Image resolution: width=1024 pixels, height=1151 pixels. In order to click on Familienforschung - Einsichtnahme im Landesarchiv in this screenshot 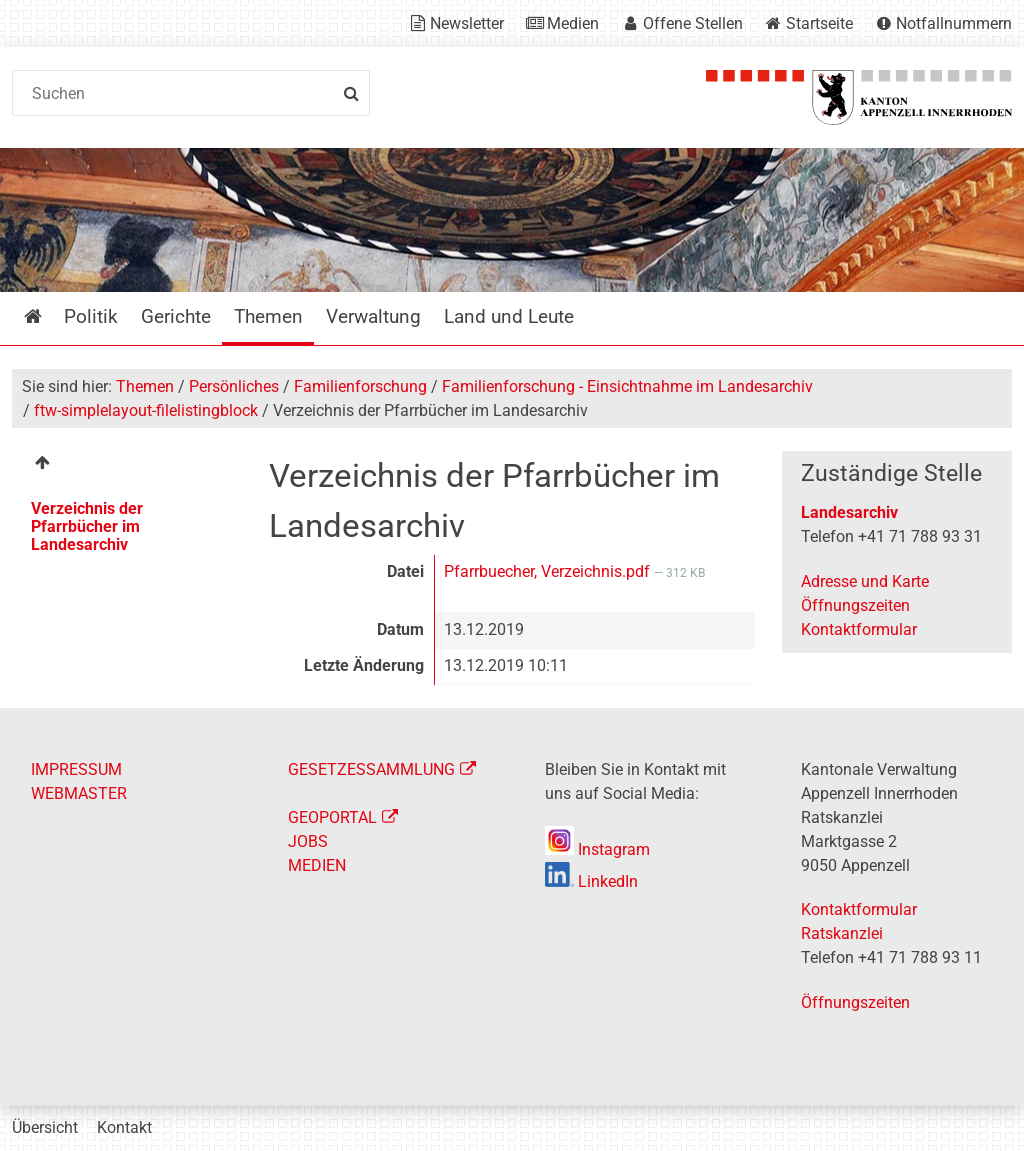, I will do `click(627, 386)`.